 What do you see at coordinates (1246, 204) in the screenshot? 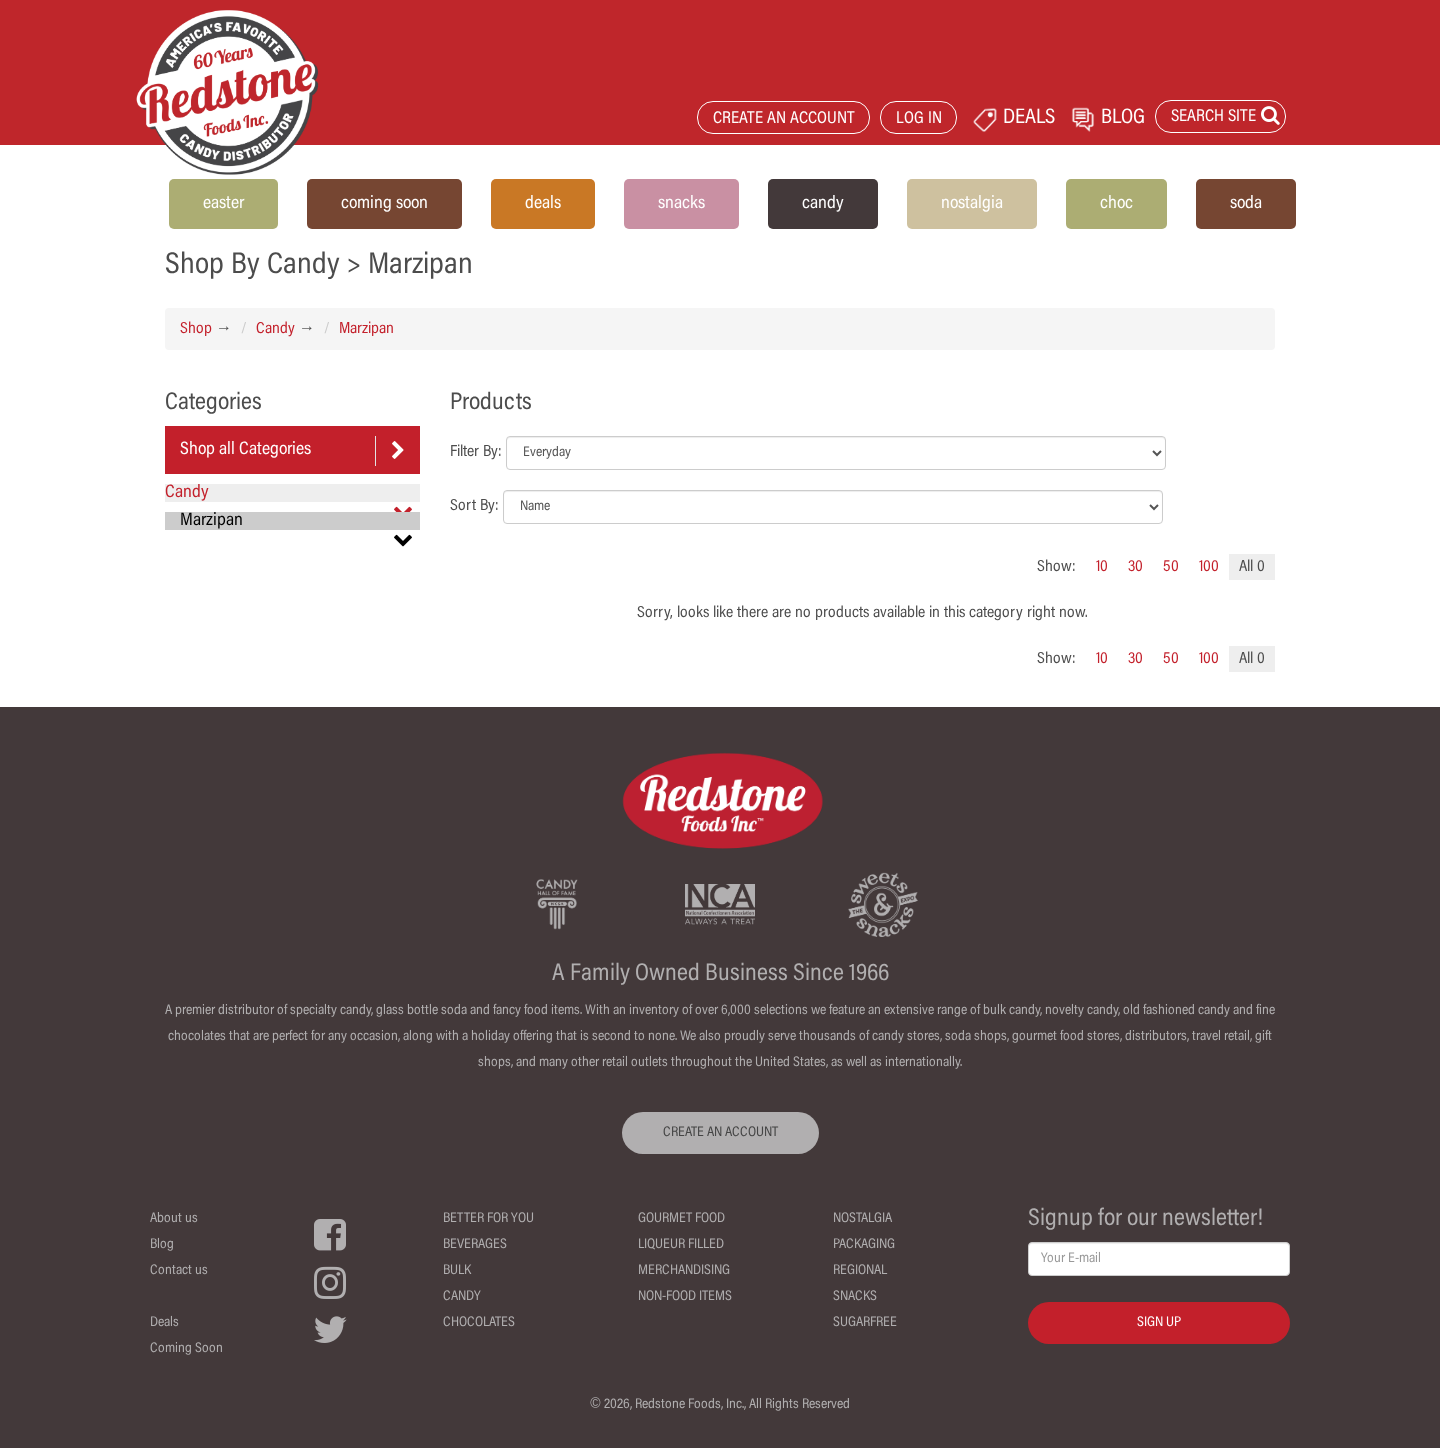
I see `soda` at bounding box center [1246, 204].